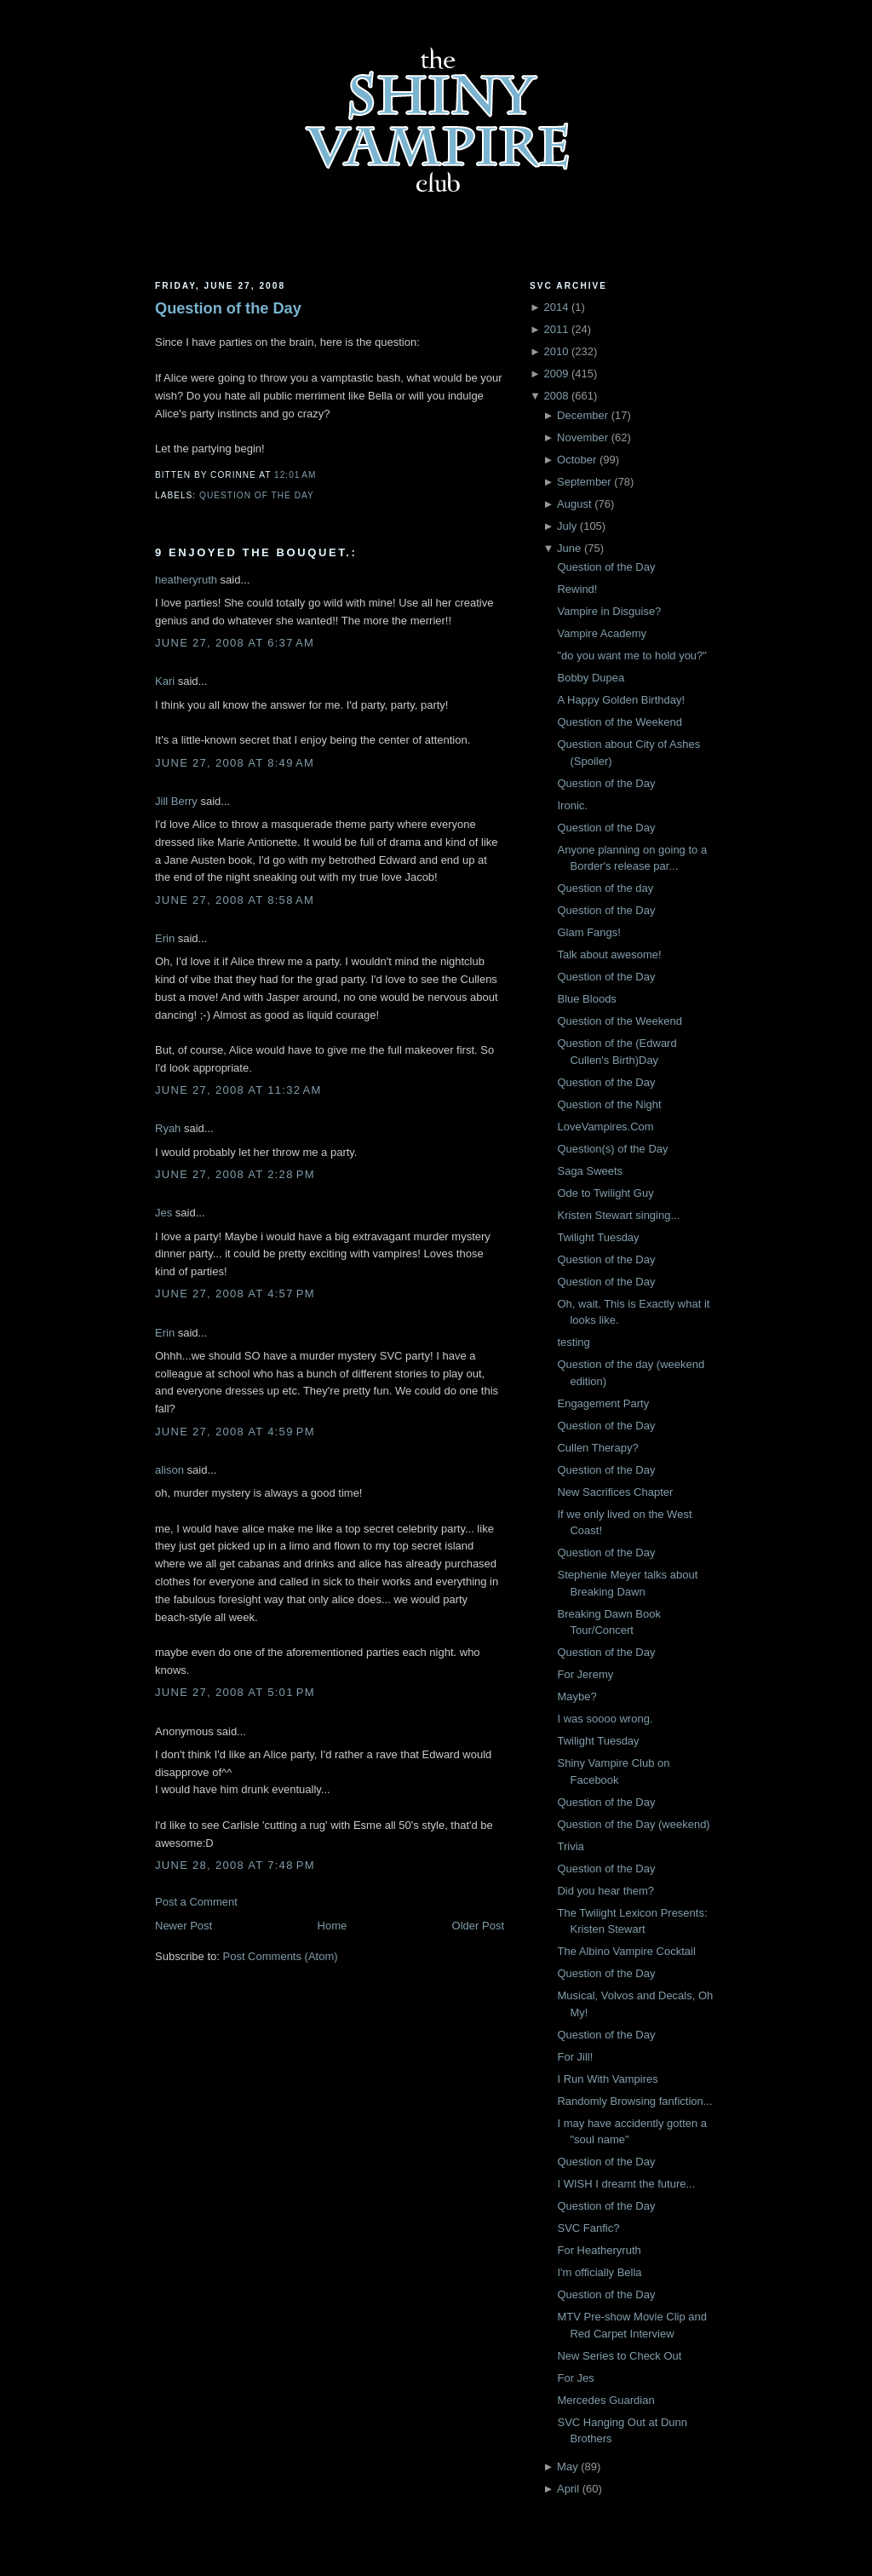  What do you see at coordinates (576, 459) in the screenshot?
I see `October` at bounding box center [576, 459].